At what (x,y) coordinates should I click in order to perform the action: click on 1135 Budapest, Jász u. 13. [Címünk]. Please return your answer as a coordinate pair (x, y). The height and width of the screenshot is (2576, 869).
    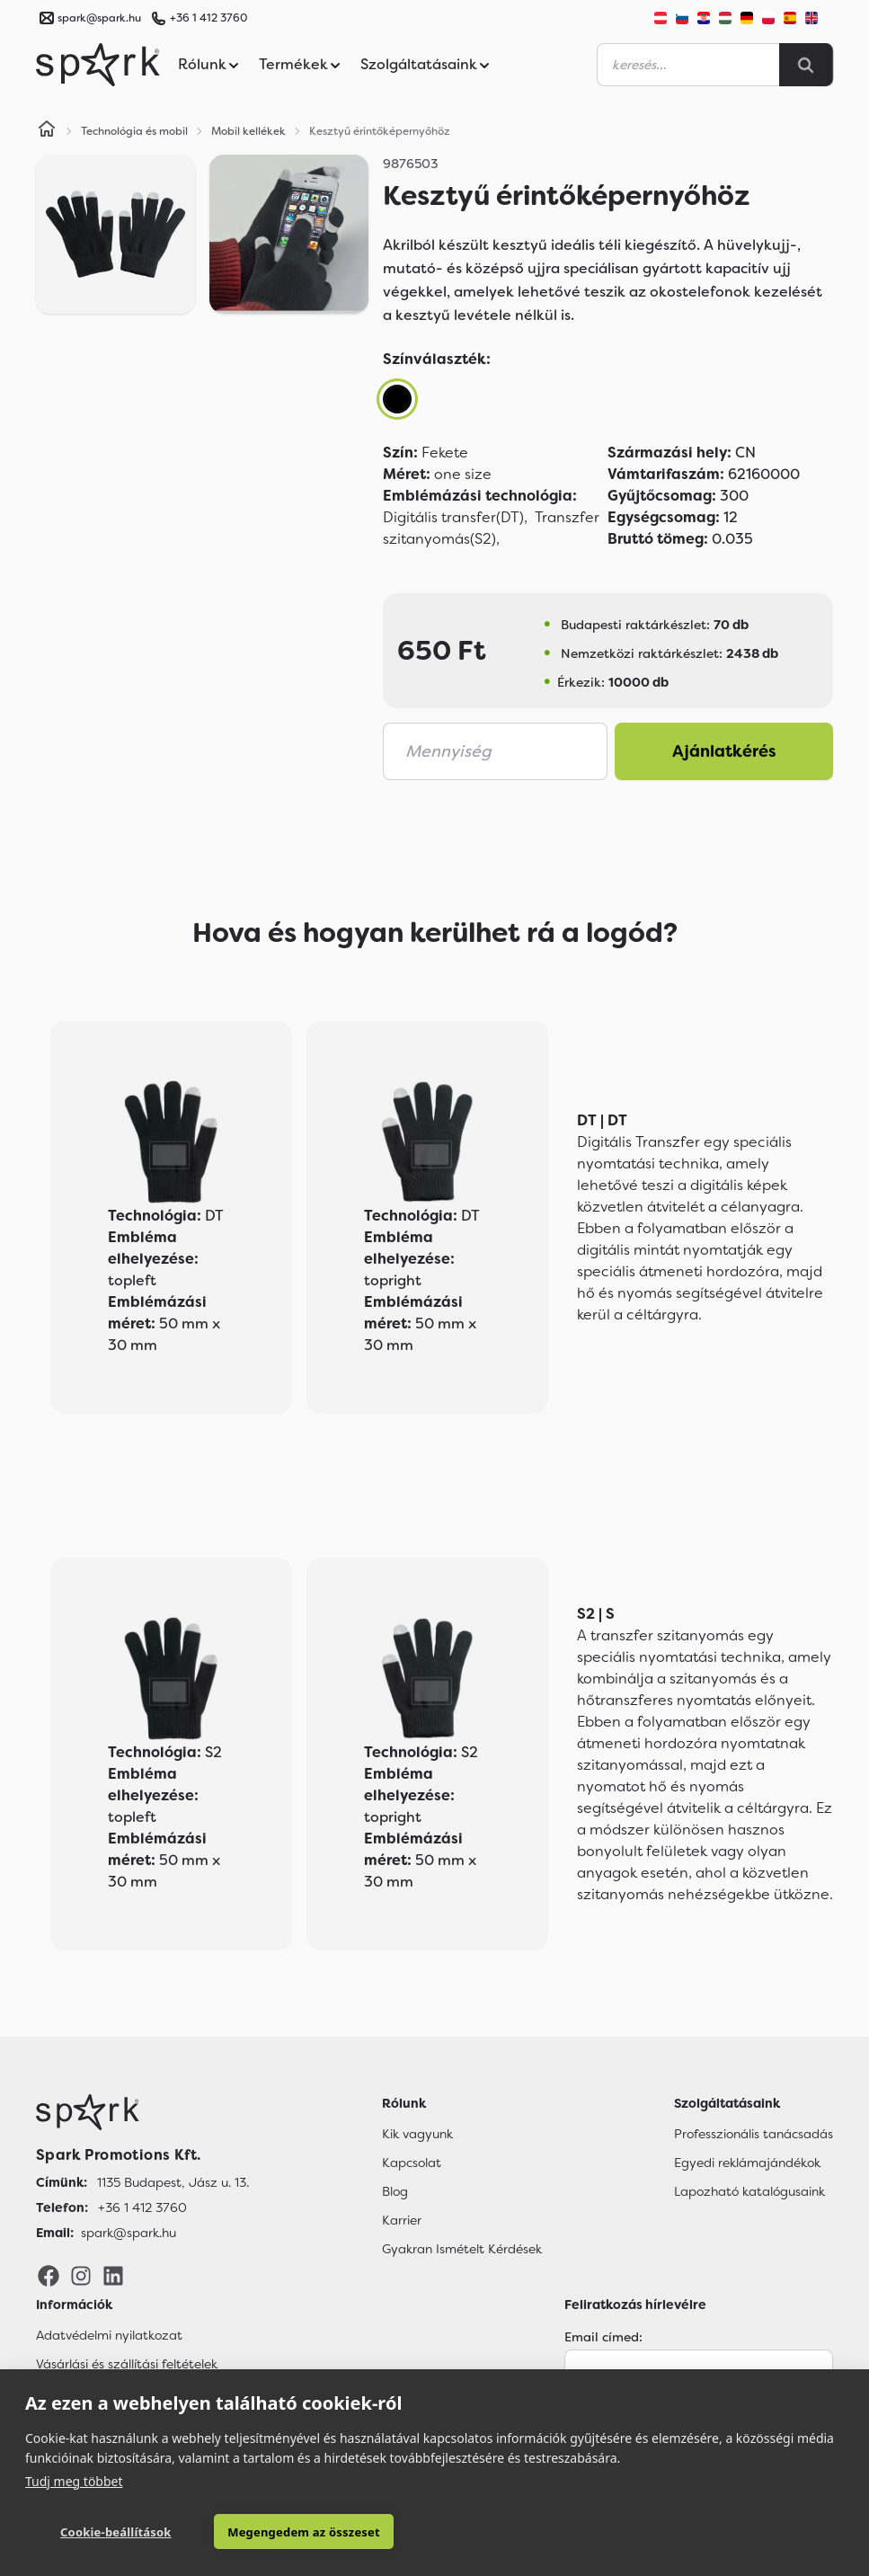
    Looking at the image, I should click on (173, 2182).